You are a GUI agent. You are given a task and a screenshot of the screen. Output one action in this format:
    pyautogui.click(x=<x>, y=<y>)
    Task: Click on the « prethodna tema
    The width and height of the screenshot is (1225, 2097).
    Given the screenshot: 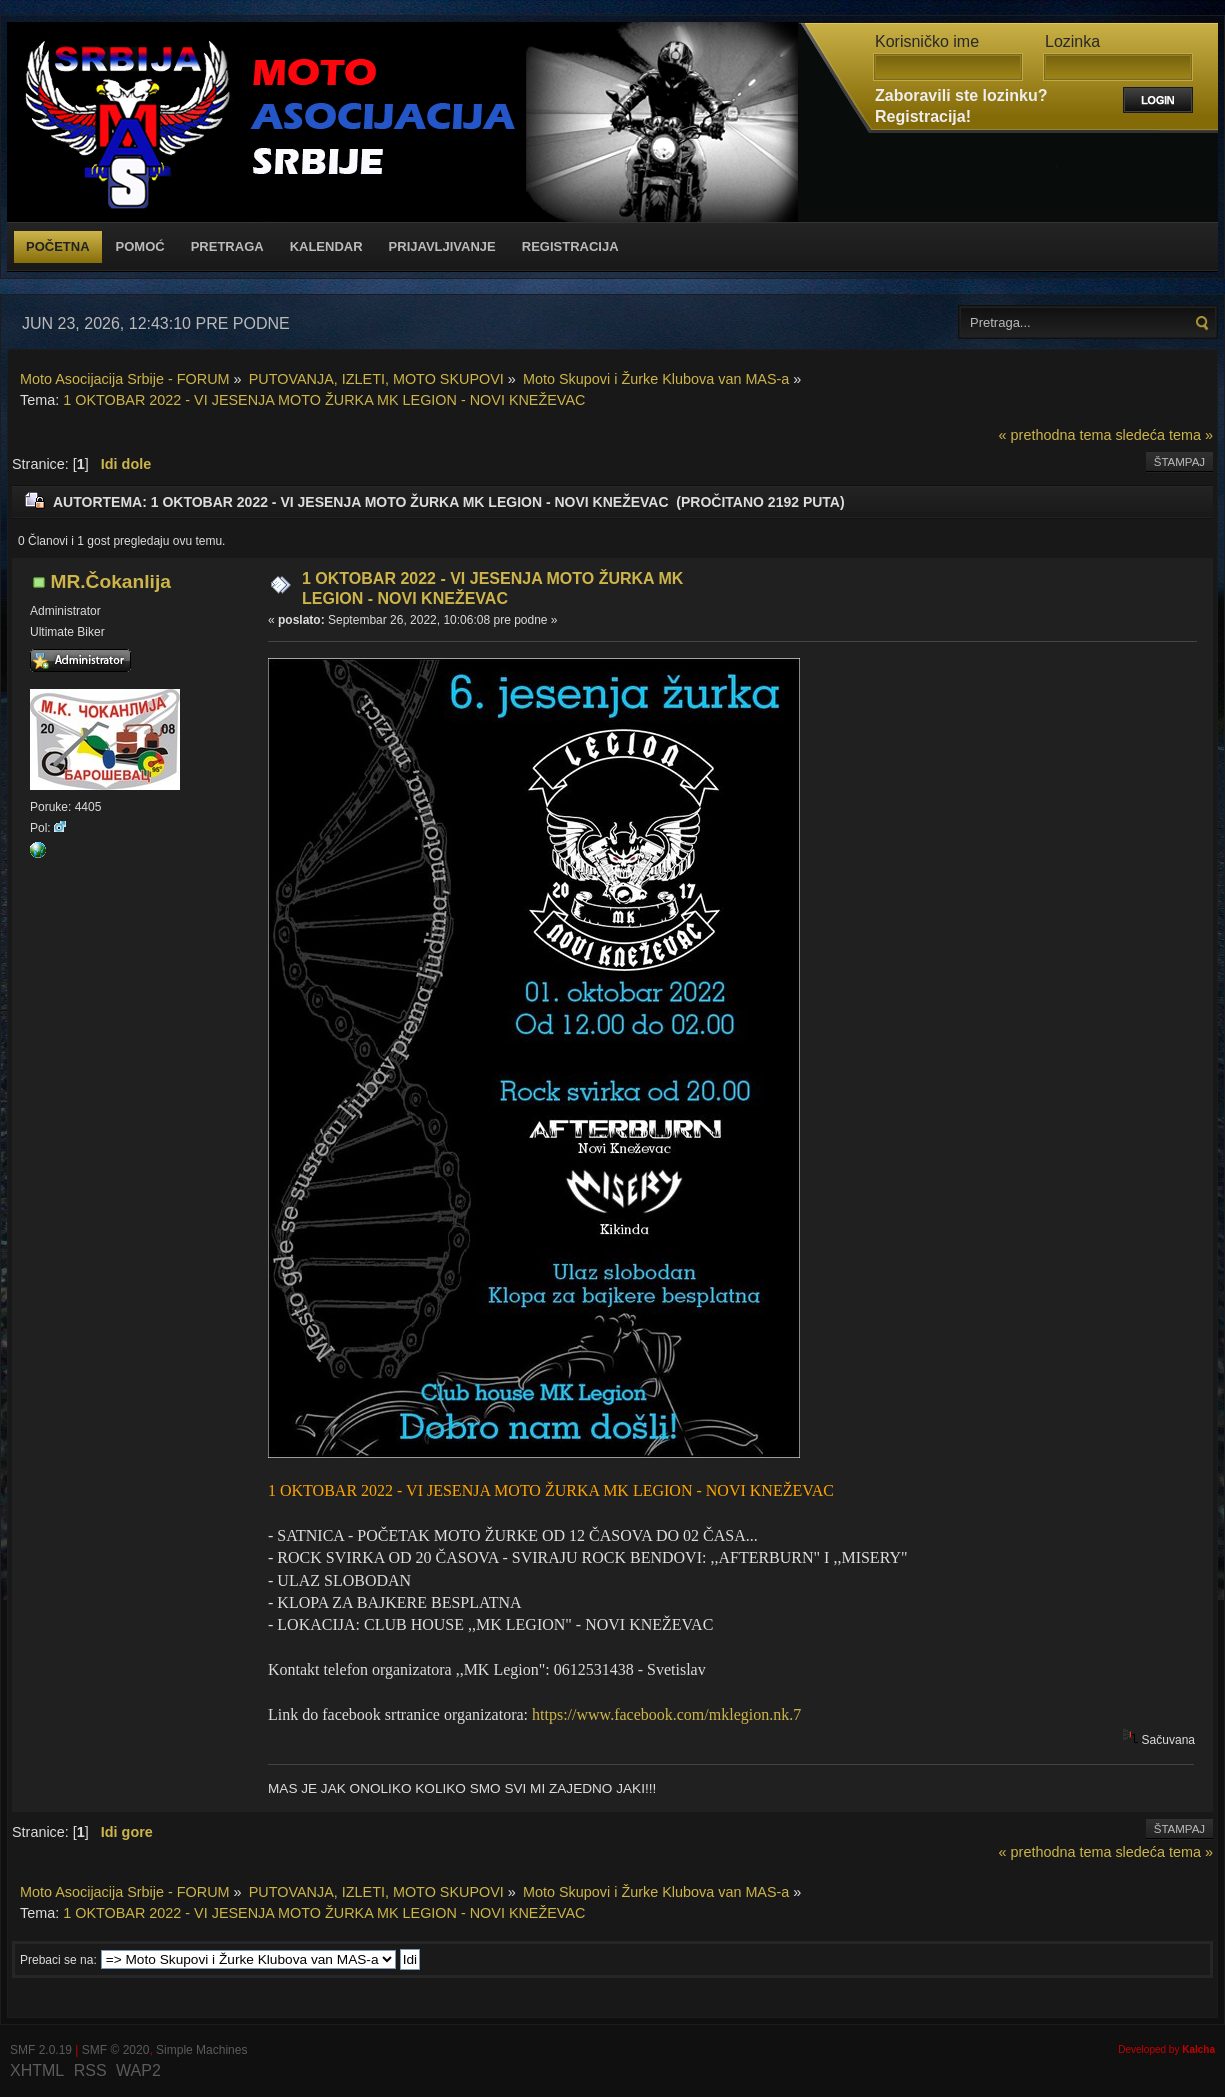 What is the action you would take?
    pyautogui.click(x=1055, y=435)
    